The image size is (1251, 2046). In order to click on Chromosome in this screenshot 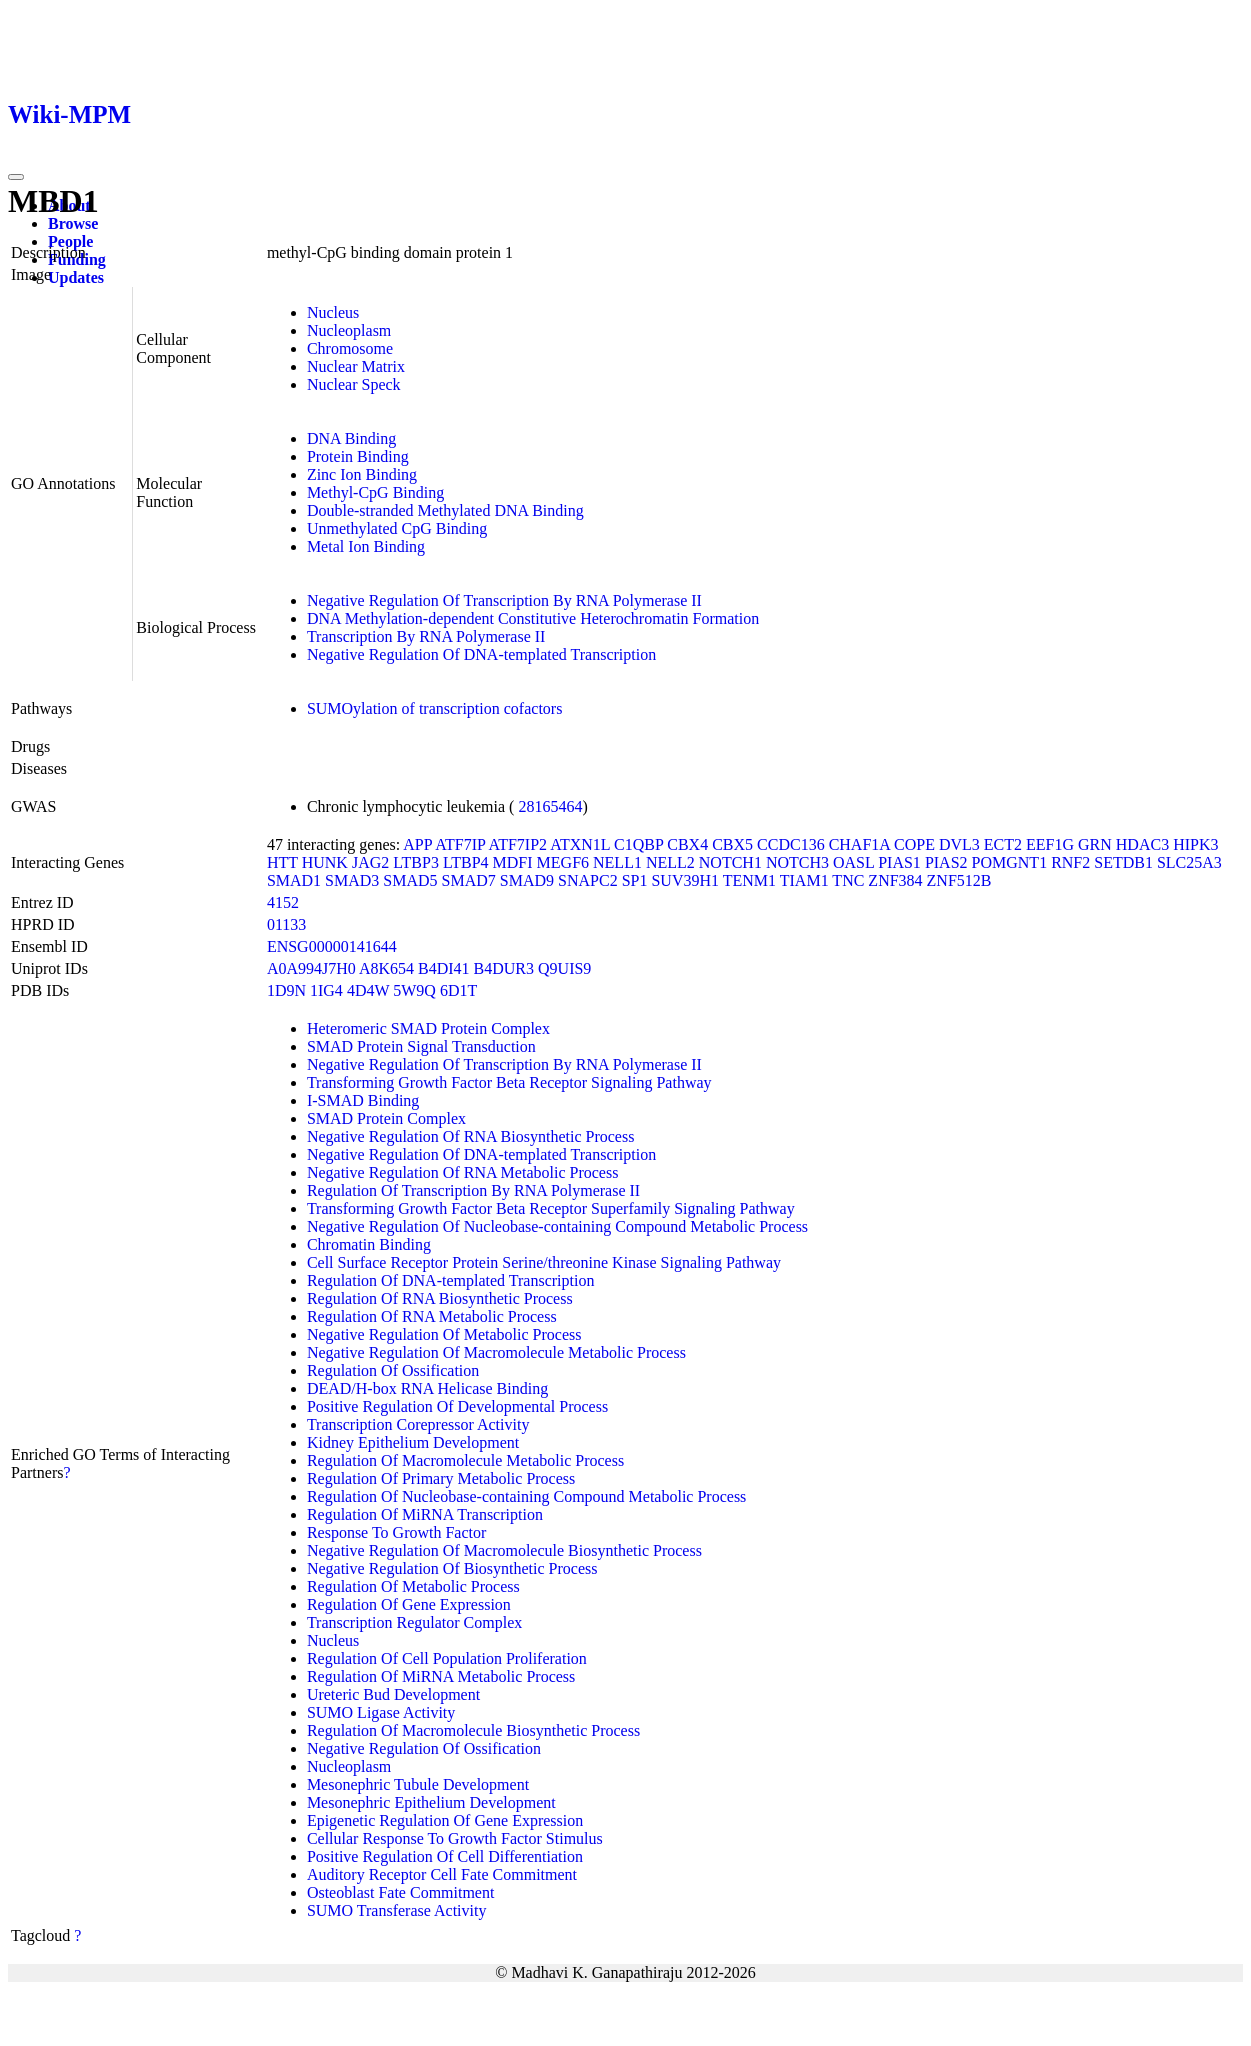, I will do `click(350, 348)`.